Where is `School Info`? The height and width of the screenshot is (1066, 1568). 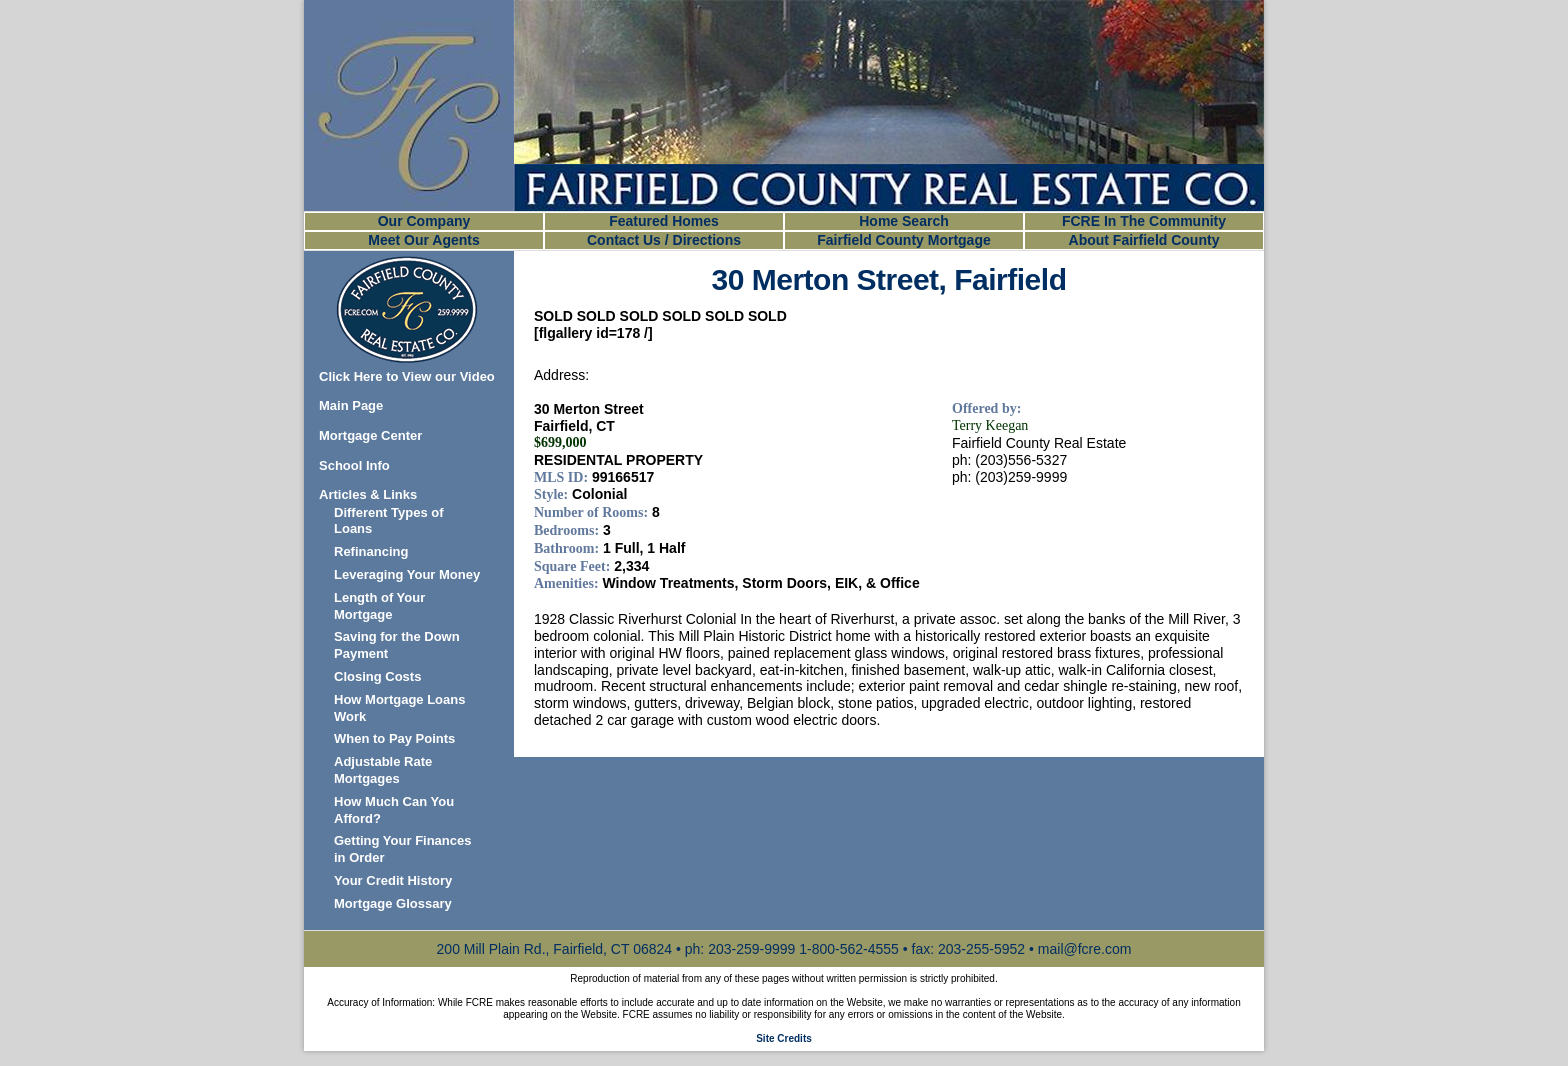
School Info is located at coordinates (354, 465).